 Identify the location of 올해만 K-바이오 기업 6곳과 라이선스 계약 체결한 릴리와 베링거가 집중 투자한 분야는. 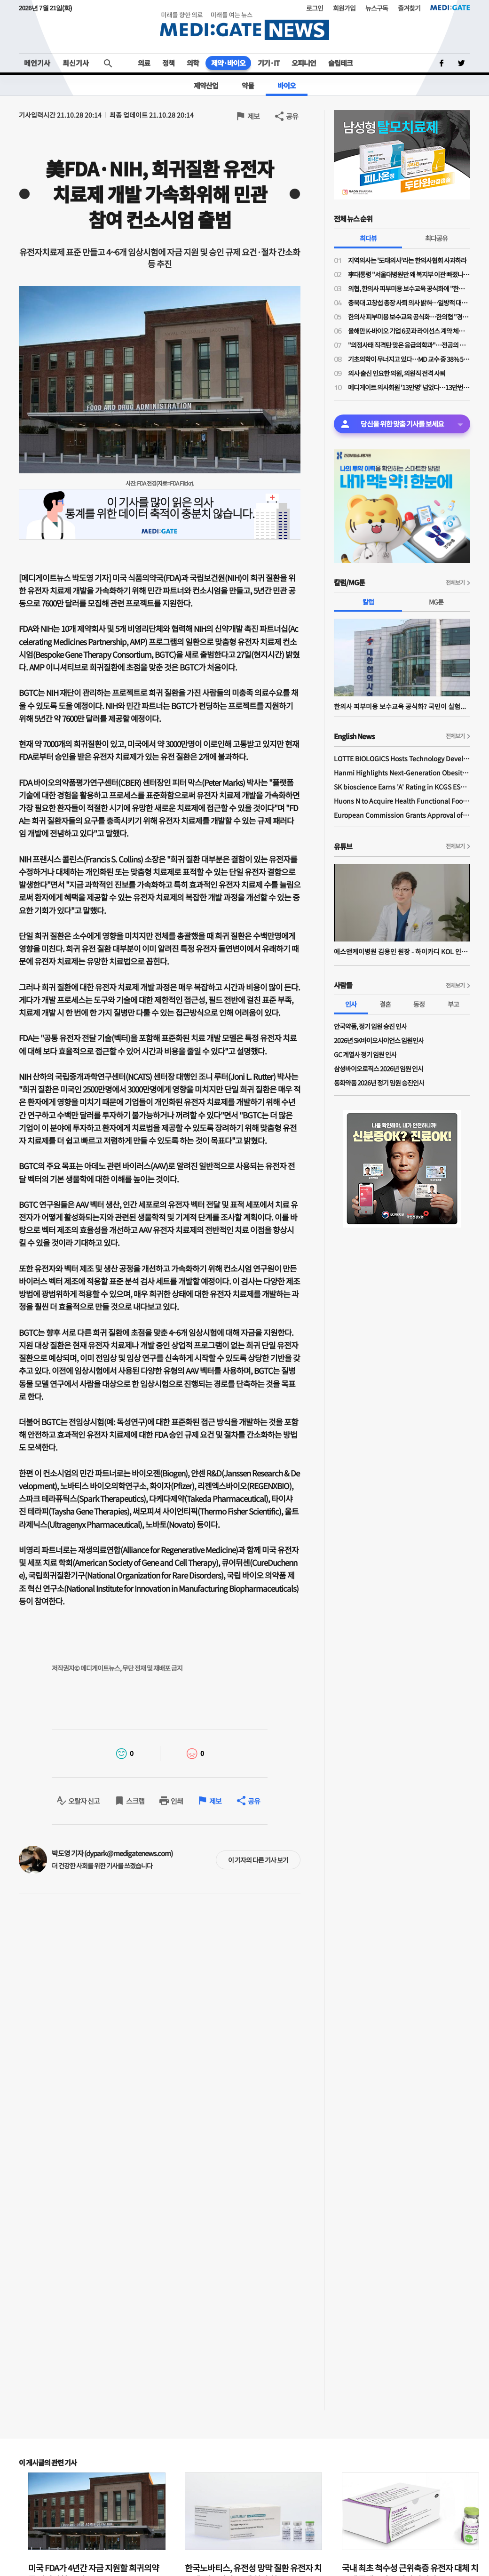
(409, 330).